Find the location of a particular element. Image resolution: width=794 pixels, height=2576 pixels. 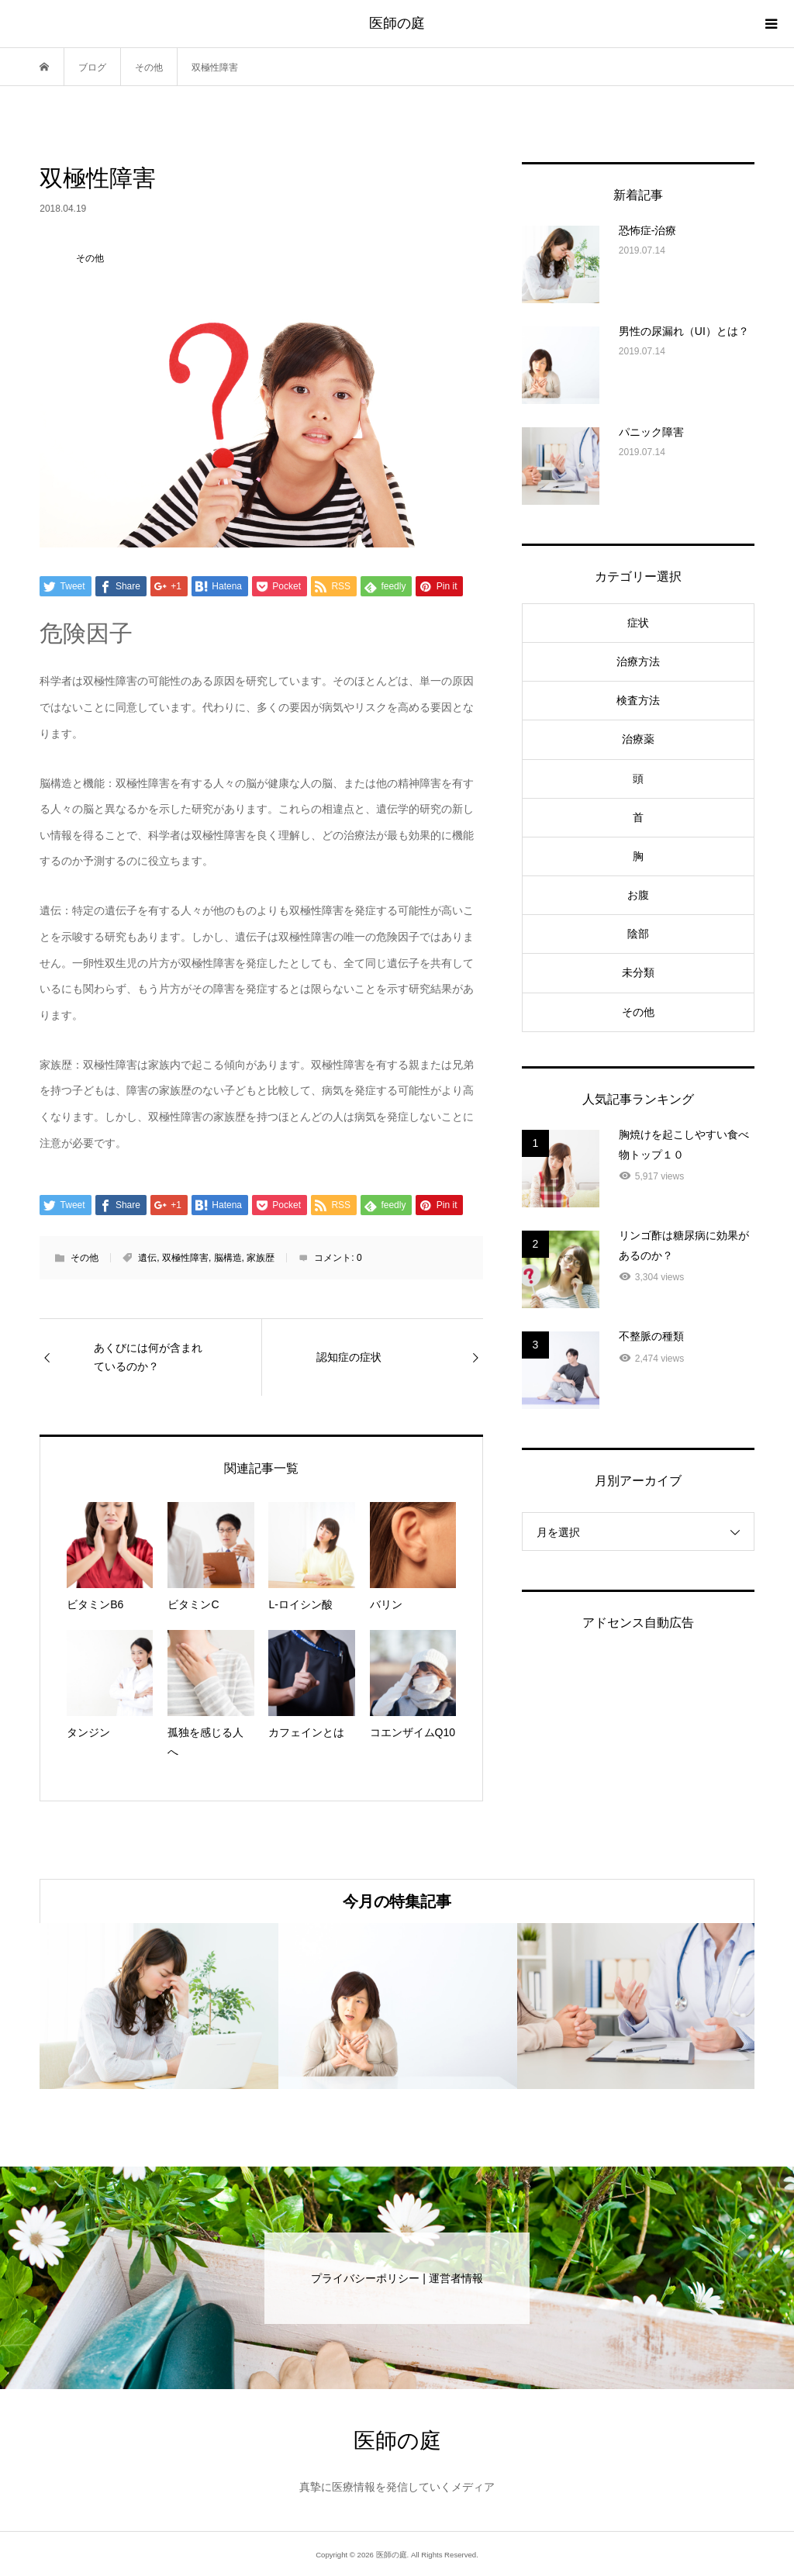

プライバシーポリシー is located at coordinates (365, 2278).